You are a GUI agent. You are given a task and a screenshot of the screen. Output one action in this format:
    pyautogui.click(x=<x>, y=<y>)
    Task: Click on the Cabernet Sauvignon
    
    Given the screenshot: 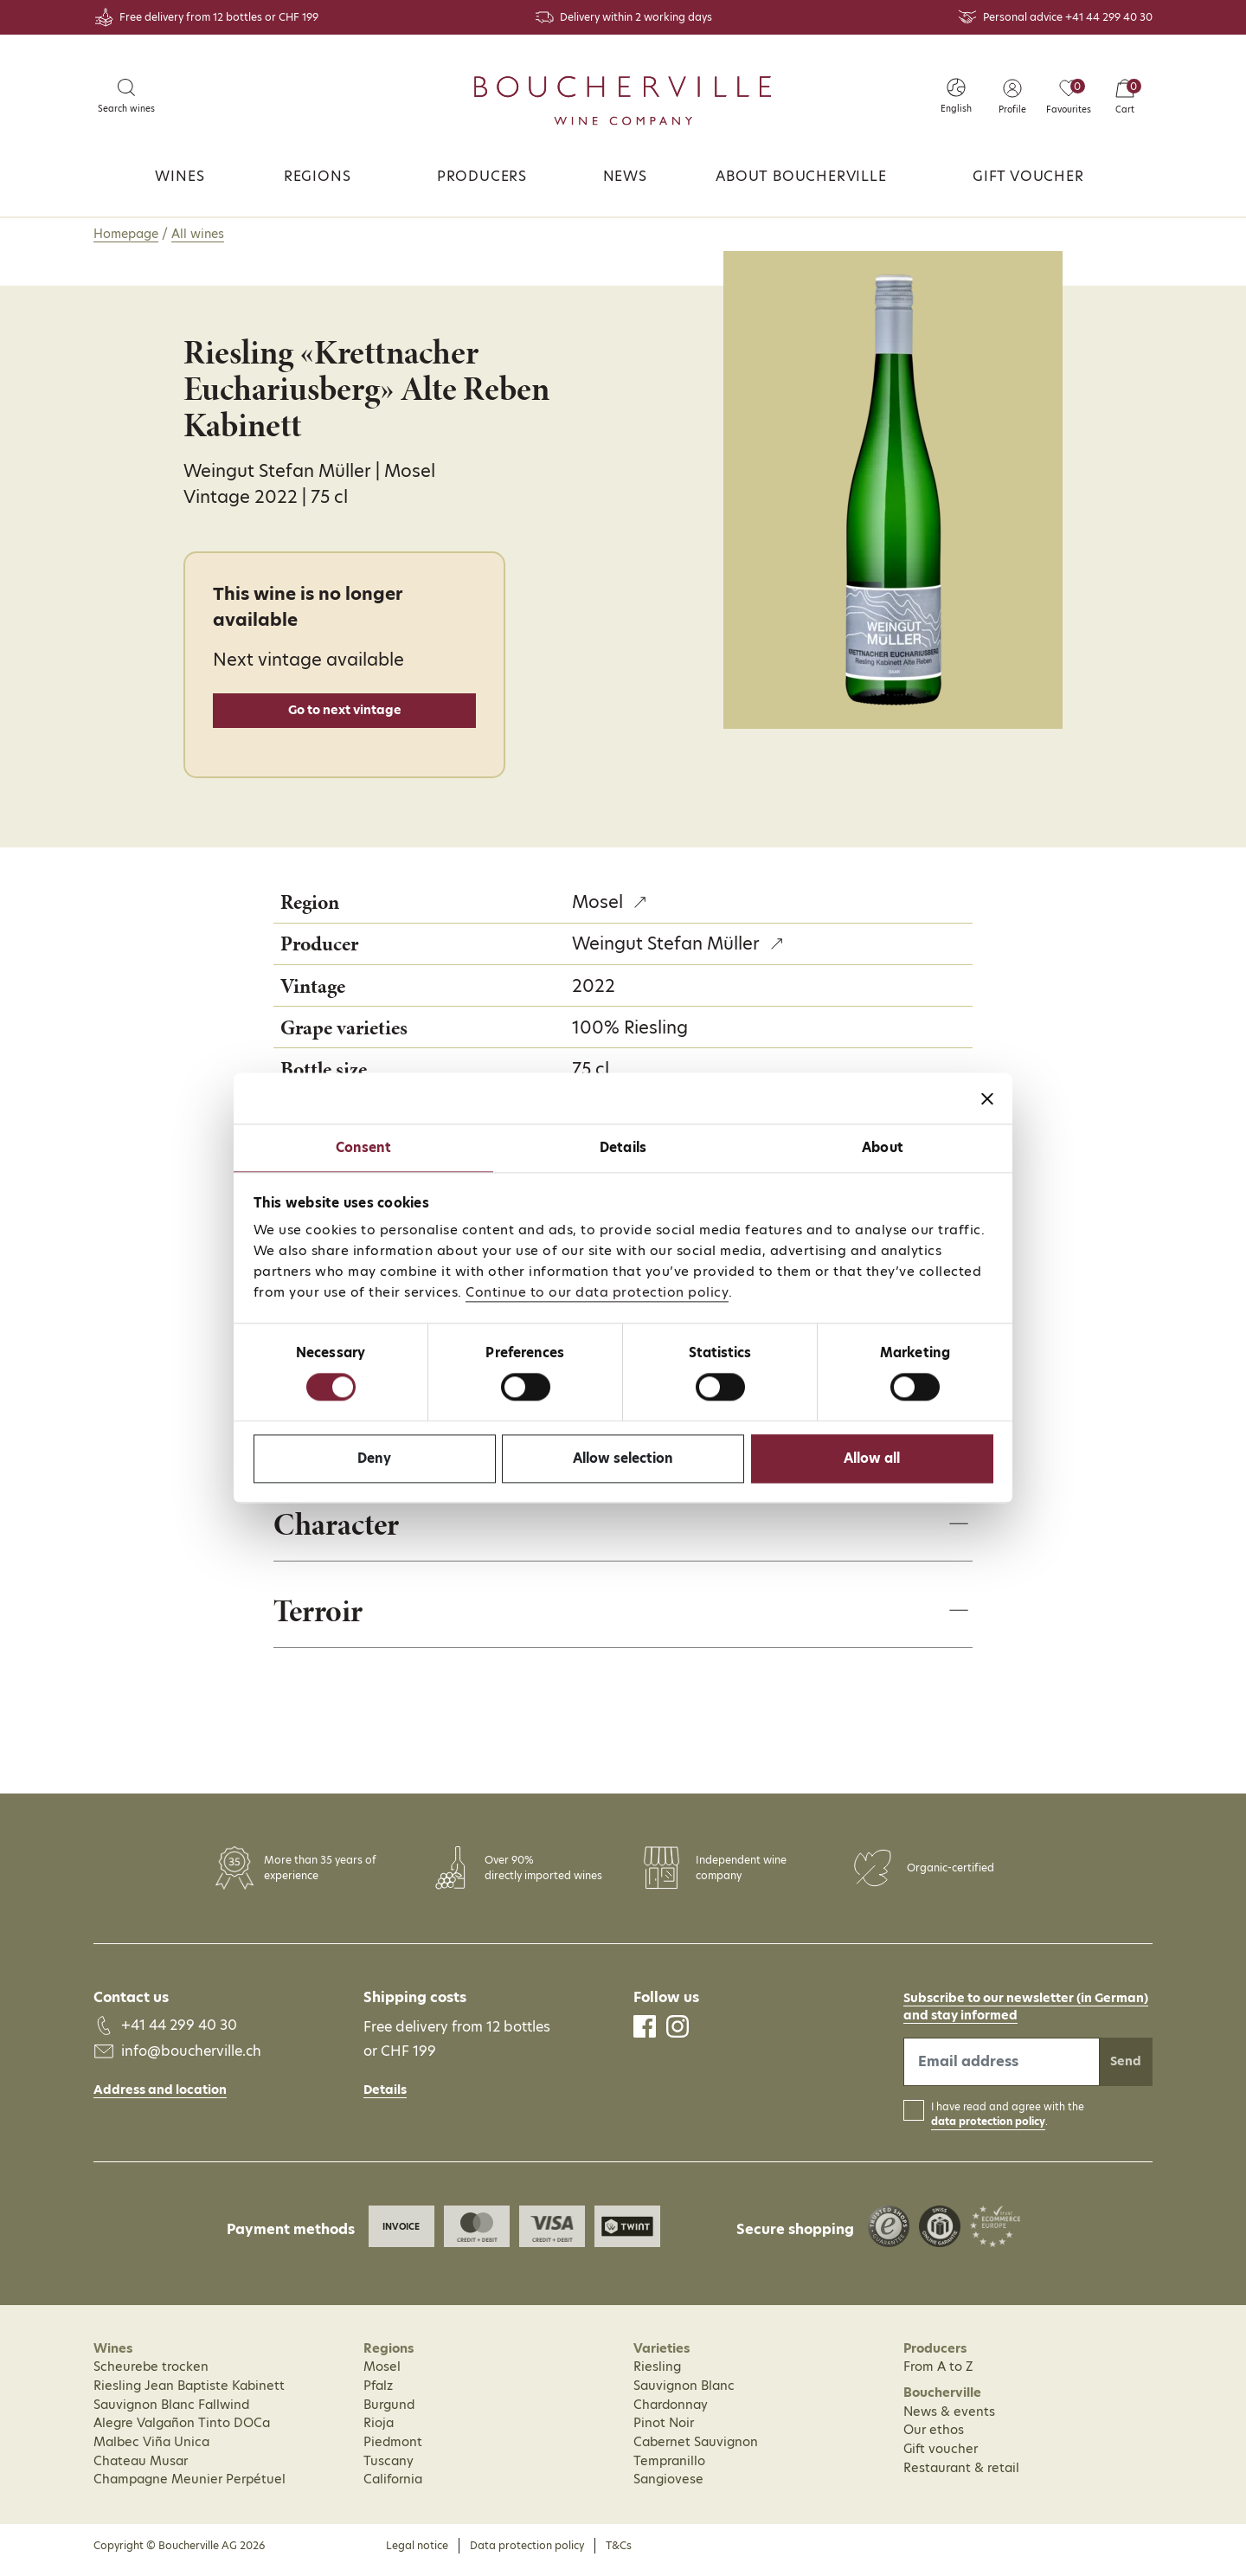 What is the action you would take?
    pyautogui.click(x=695, y=2450)
    